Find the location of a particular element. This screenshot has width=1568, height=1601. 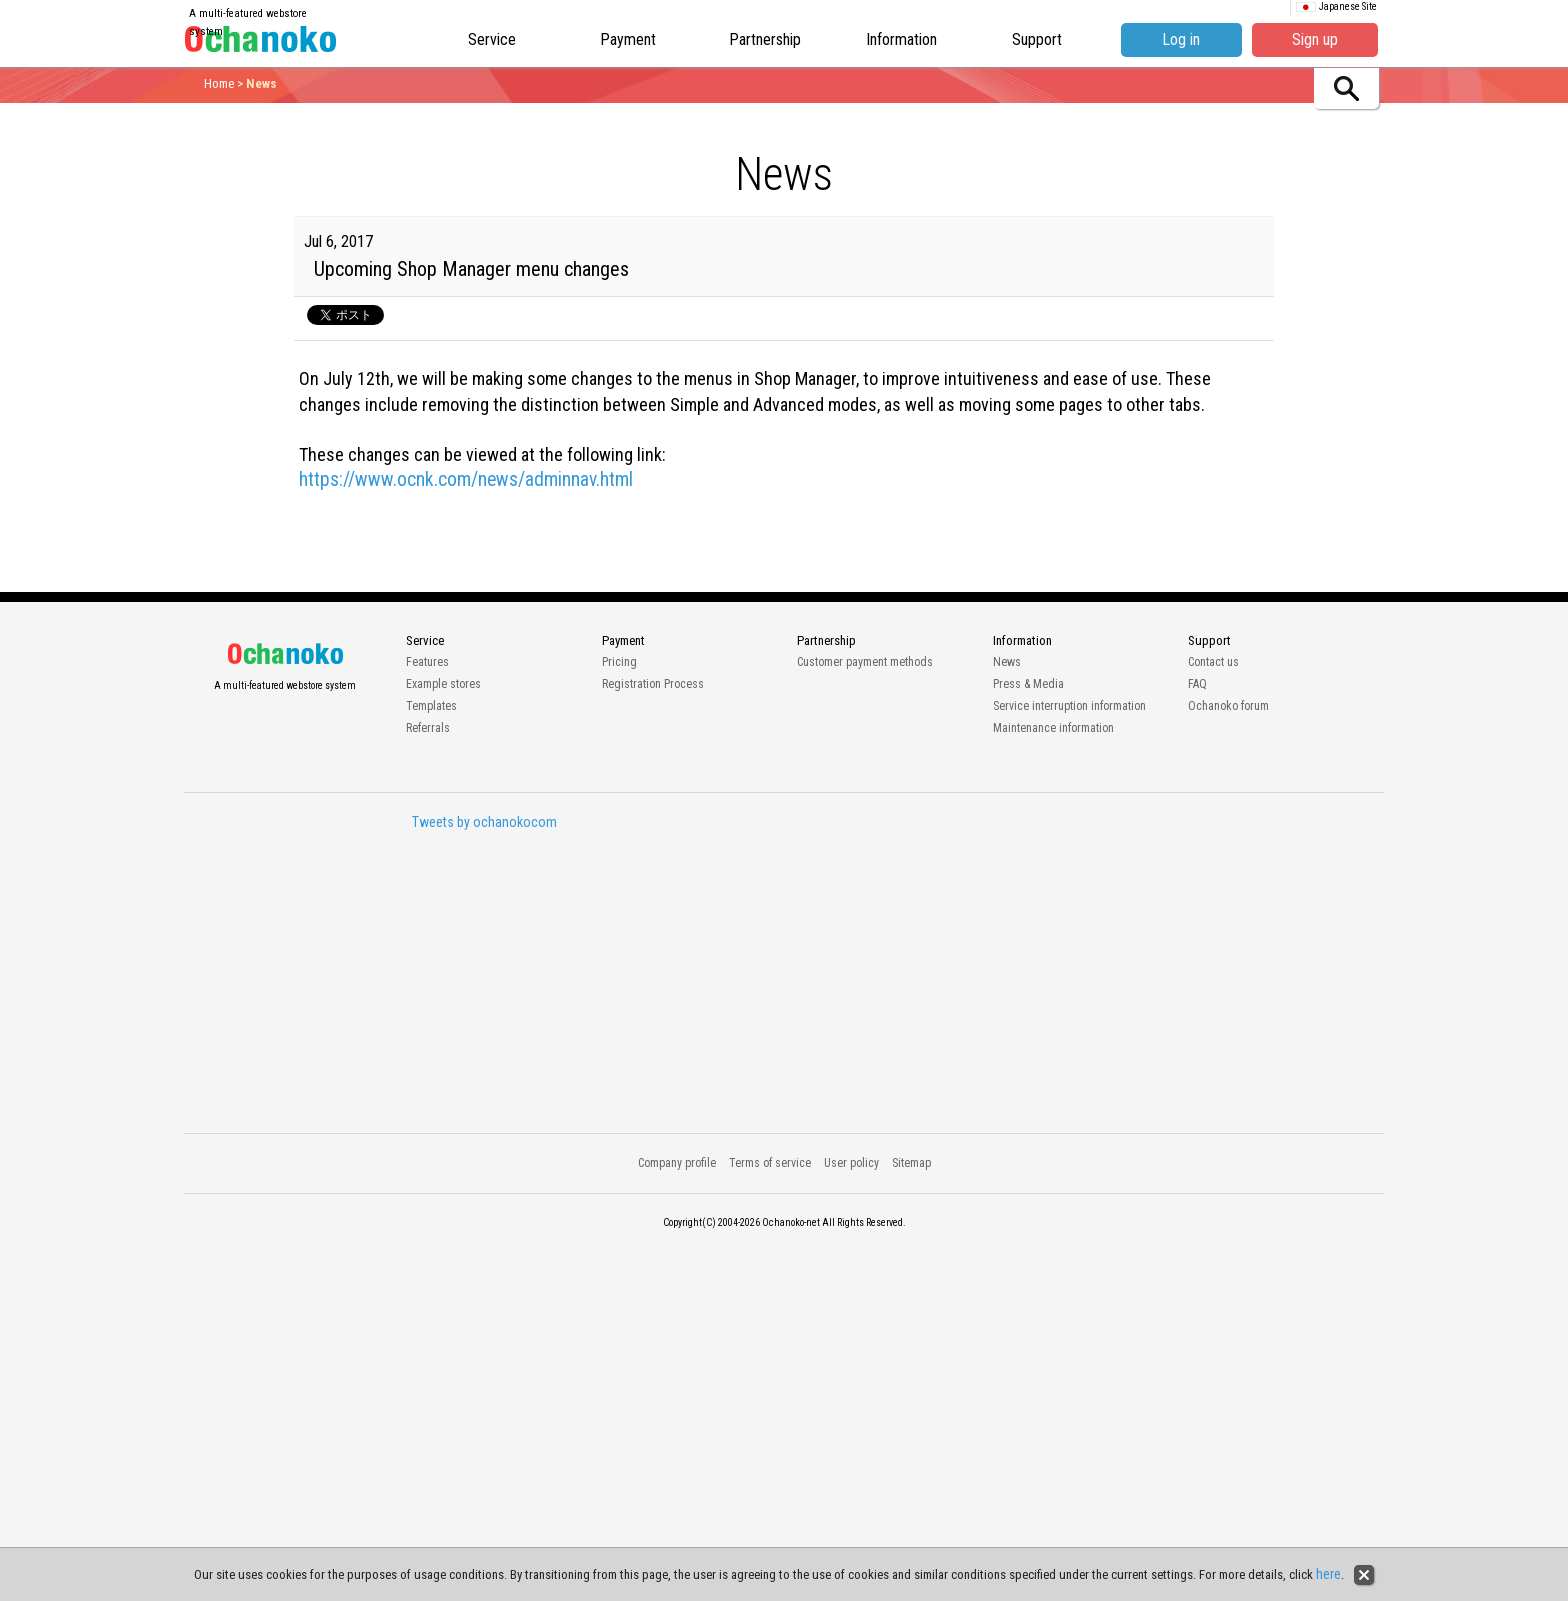

Company profile is located at coordinates (677, 1163).